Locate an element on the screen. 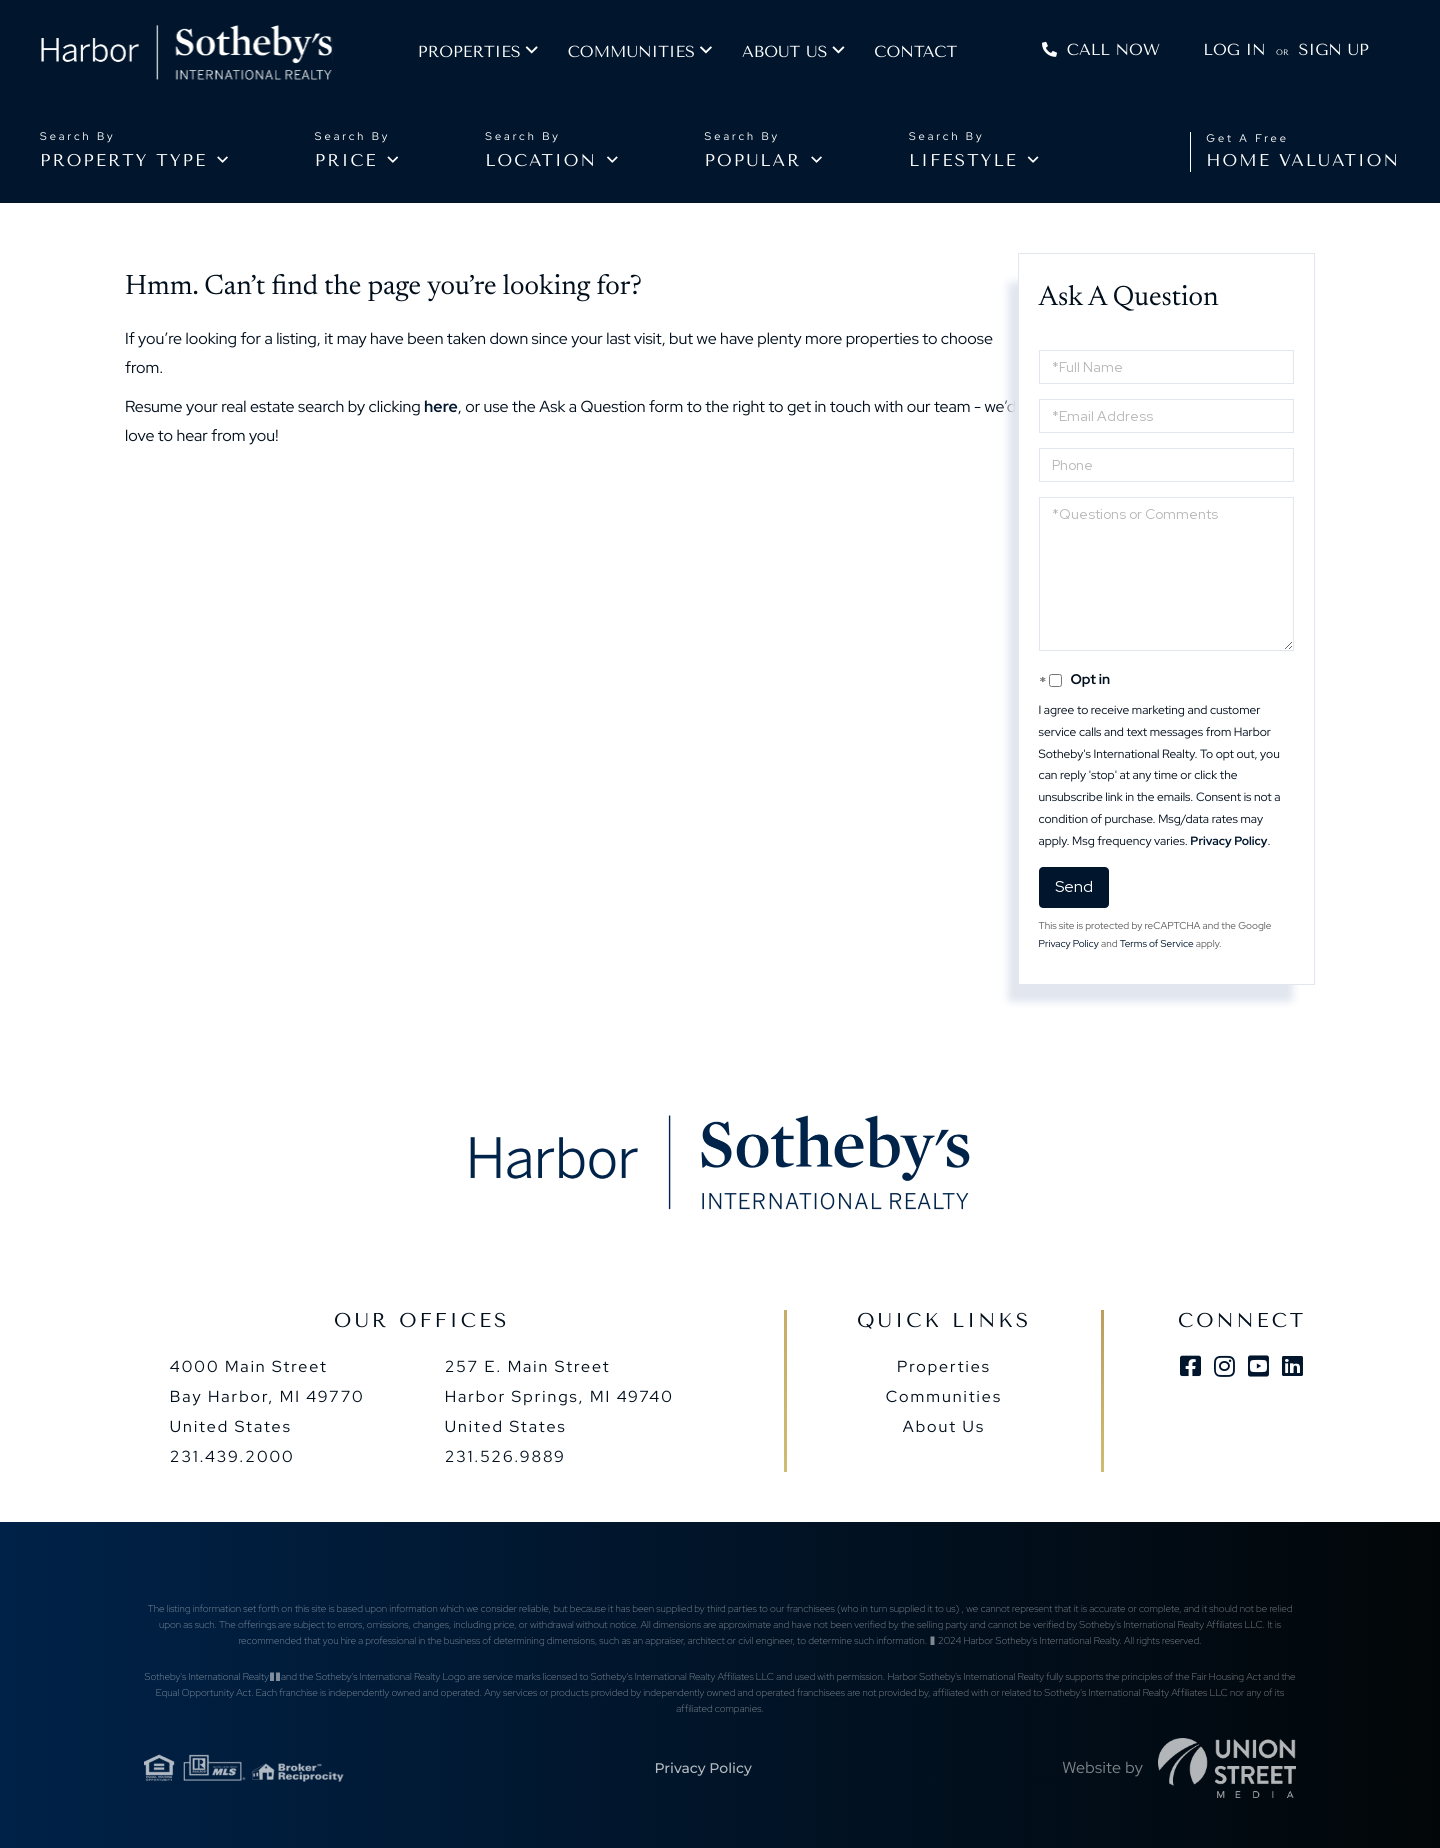 This screenshot has width=1440, height=1848. Log In is located at coordinates (1231, 53).